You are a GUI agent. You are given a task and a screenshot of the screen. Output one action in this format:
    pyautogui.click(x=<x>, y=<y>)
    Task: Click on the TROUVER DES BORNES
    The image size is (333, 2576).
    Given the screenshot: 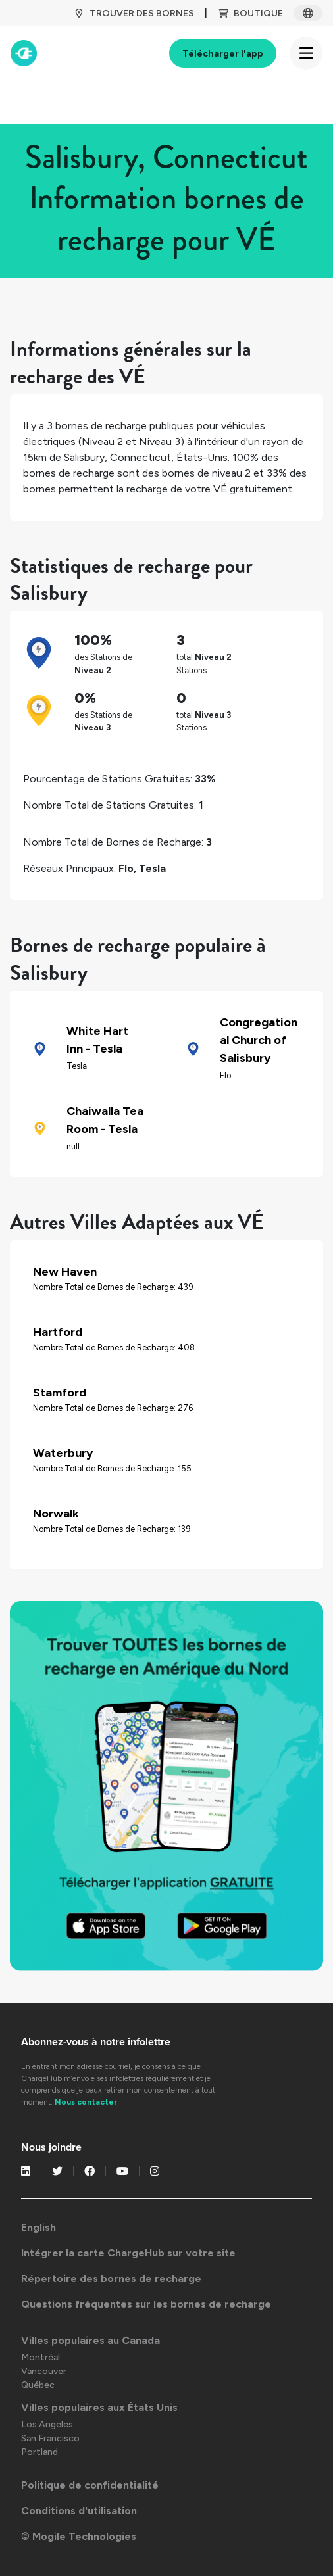 What is the action you would take?
    pyautogui.click(x=134, y=13)
    